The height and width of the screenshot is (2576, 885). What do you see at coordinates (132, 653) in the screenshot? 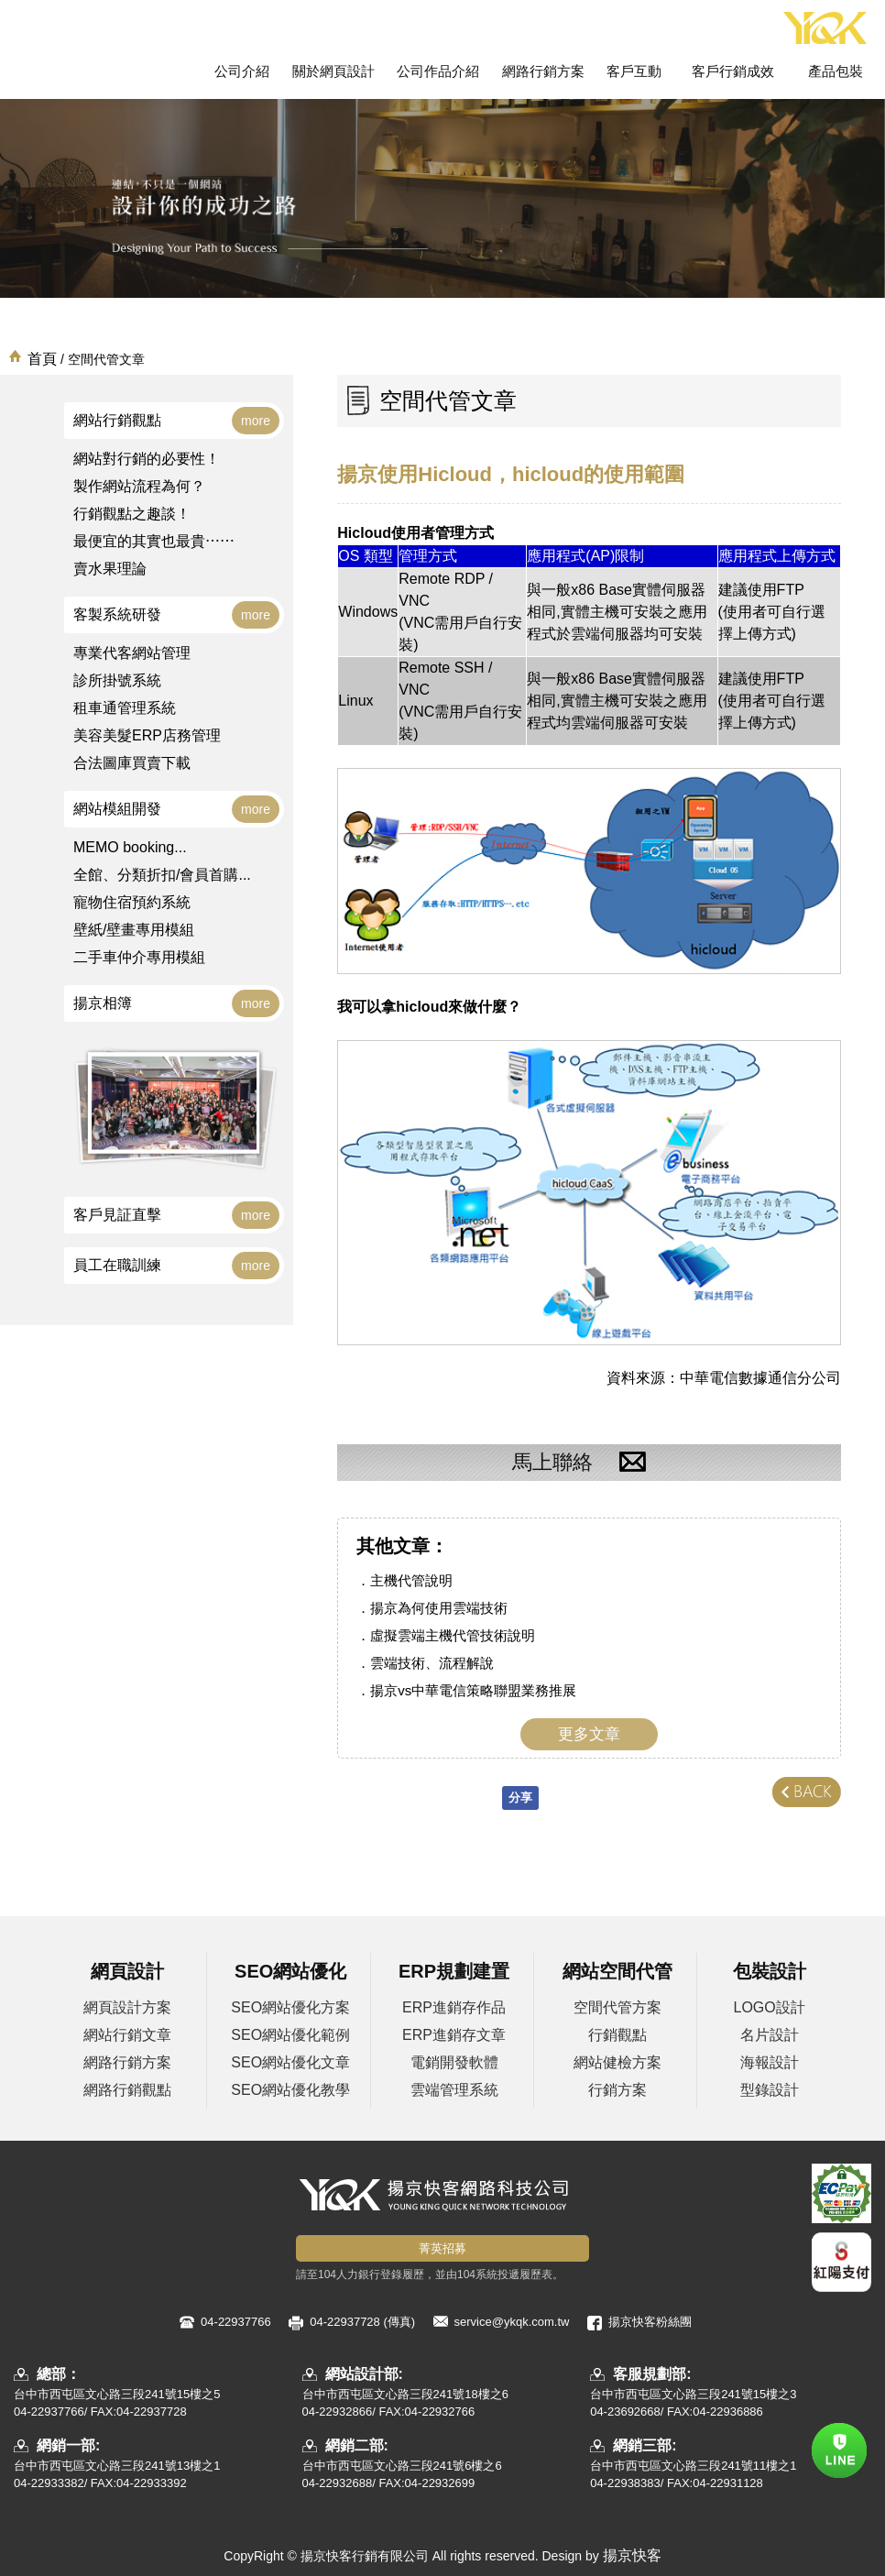
I see `專業代客網站管理` at bounding box center [132, 653].